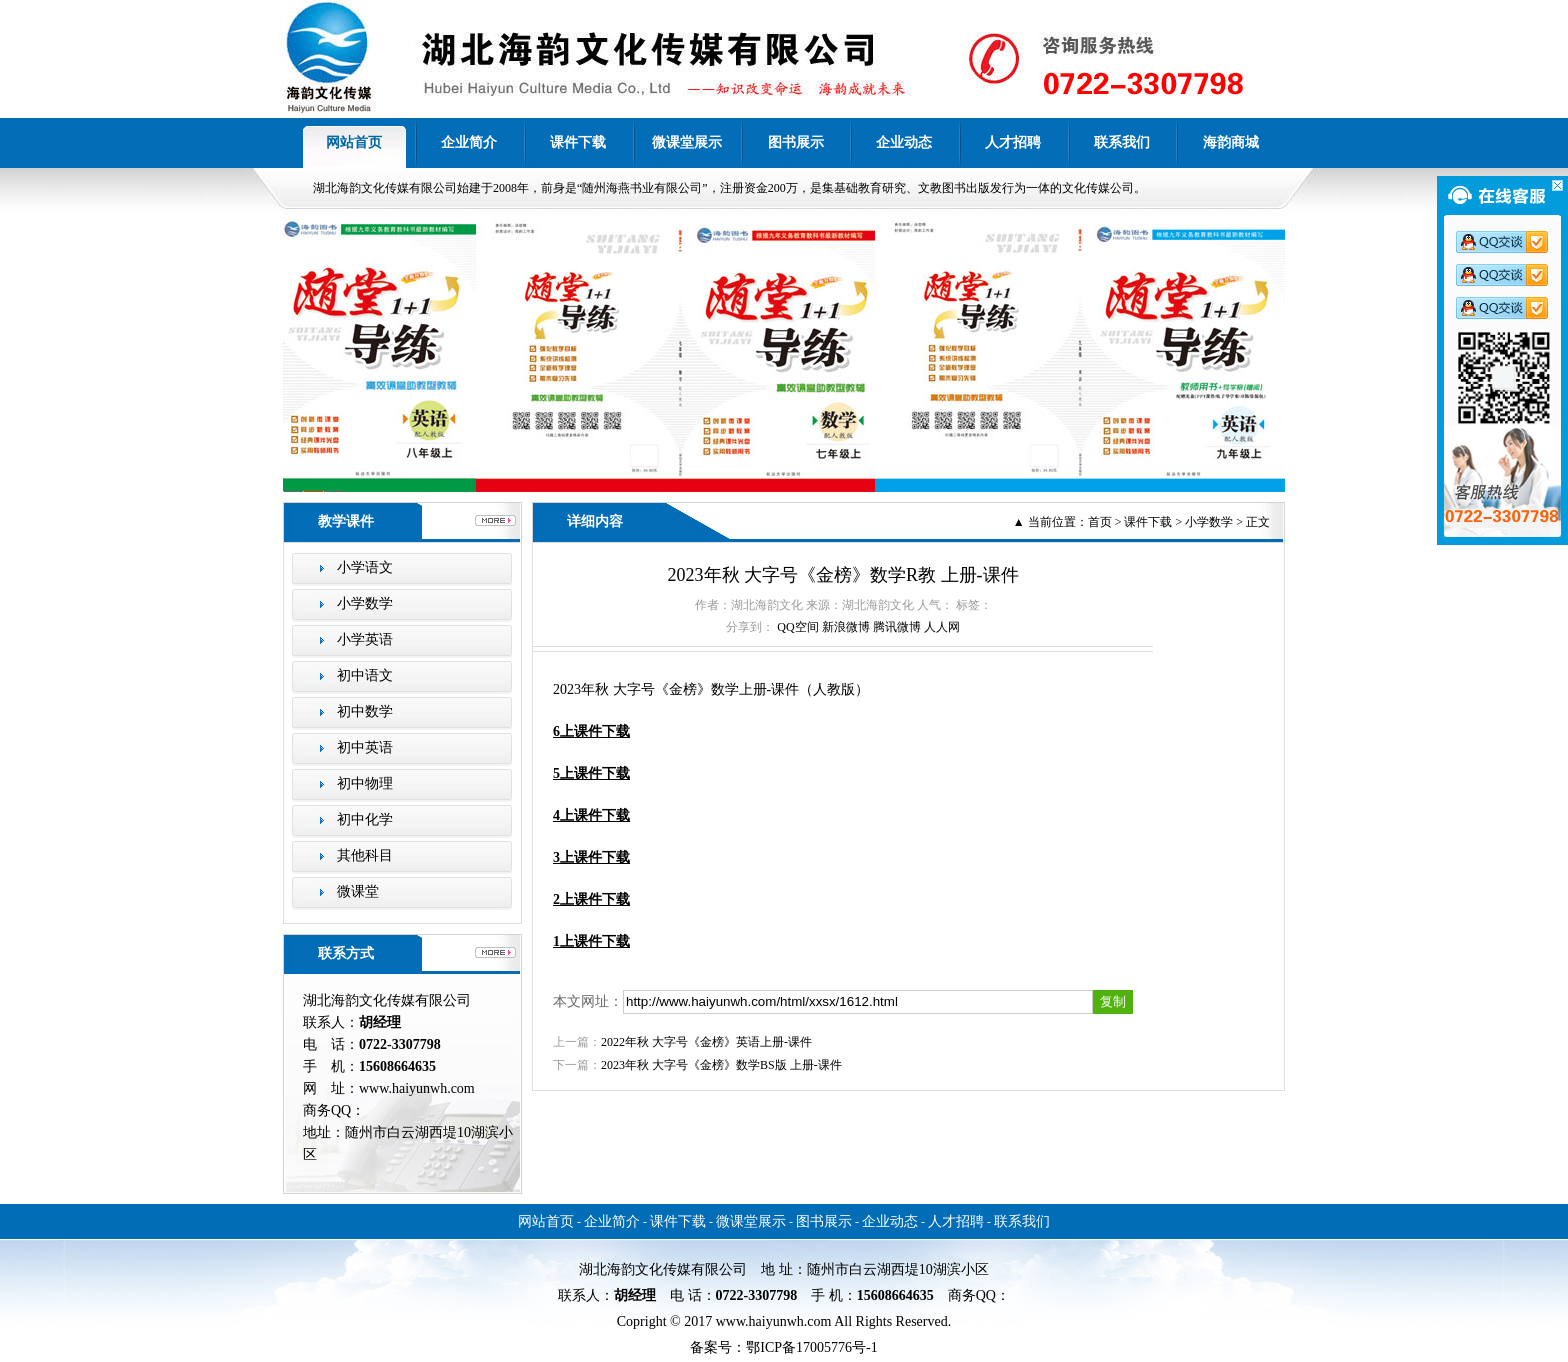  Describe the element at coordinates (591, 899) in the screenshot. I see `2上课件` at that location.